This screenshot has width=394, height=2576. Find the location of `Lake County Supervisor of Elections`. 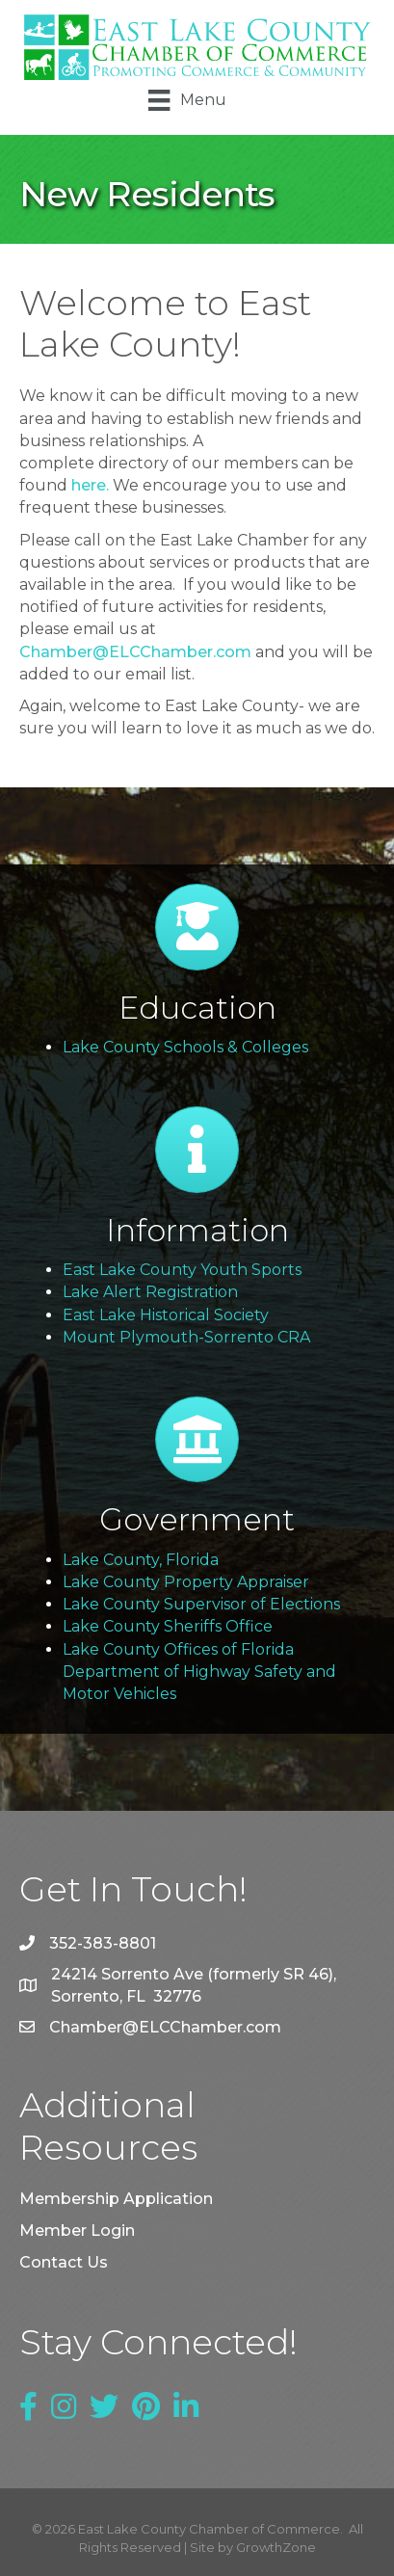

Lake County Supervisor of Elections is located at coordinates (201, 1604).